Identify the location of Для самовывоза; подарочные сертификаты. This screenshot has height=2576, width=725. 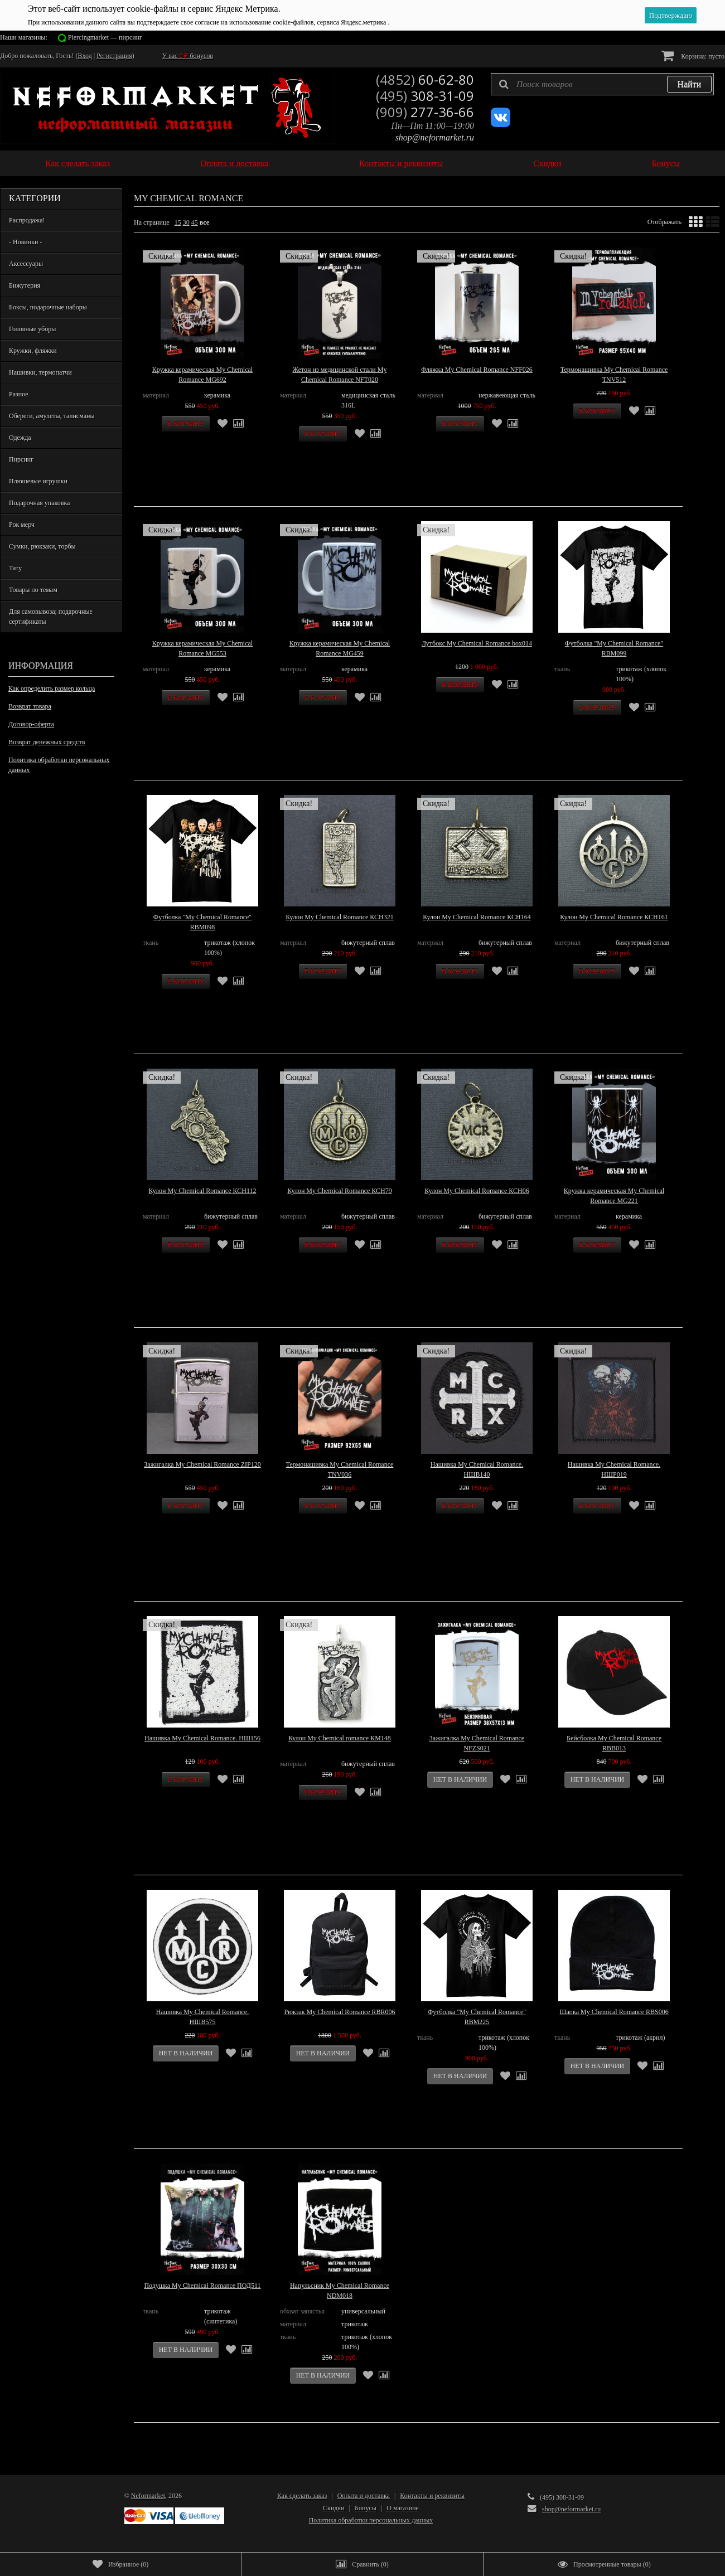
(51, 616).